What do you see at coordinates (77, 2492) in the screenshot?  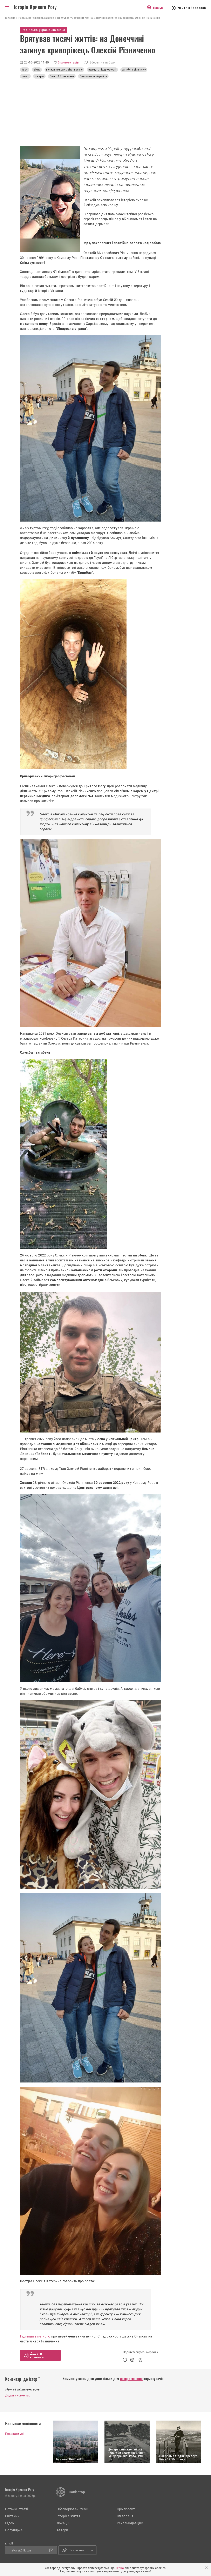 I see `Навігатор` at bounding box center [77, 2492].